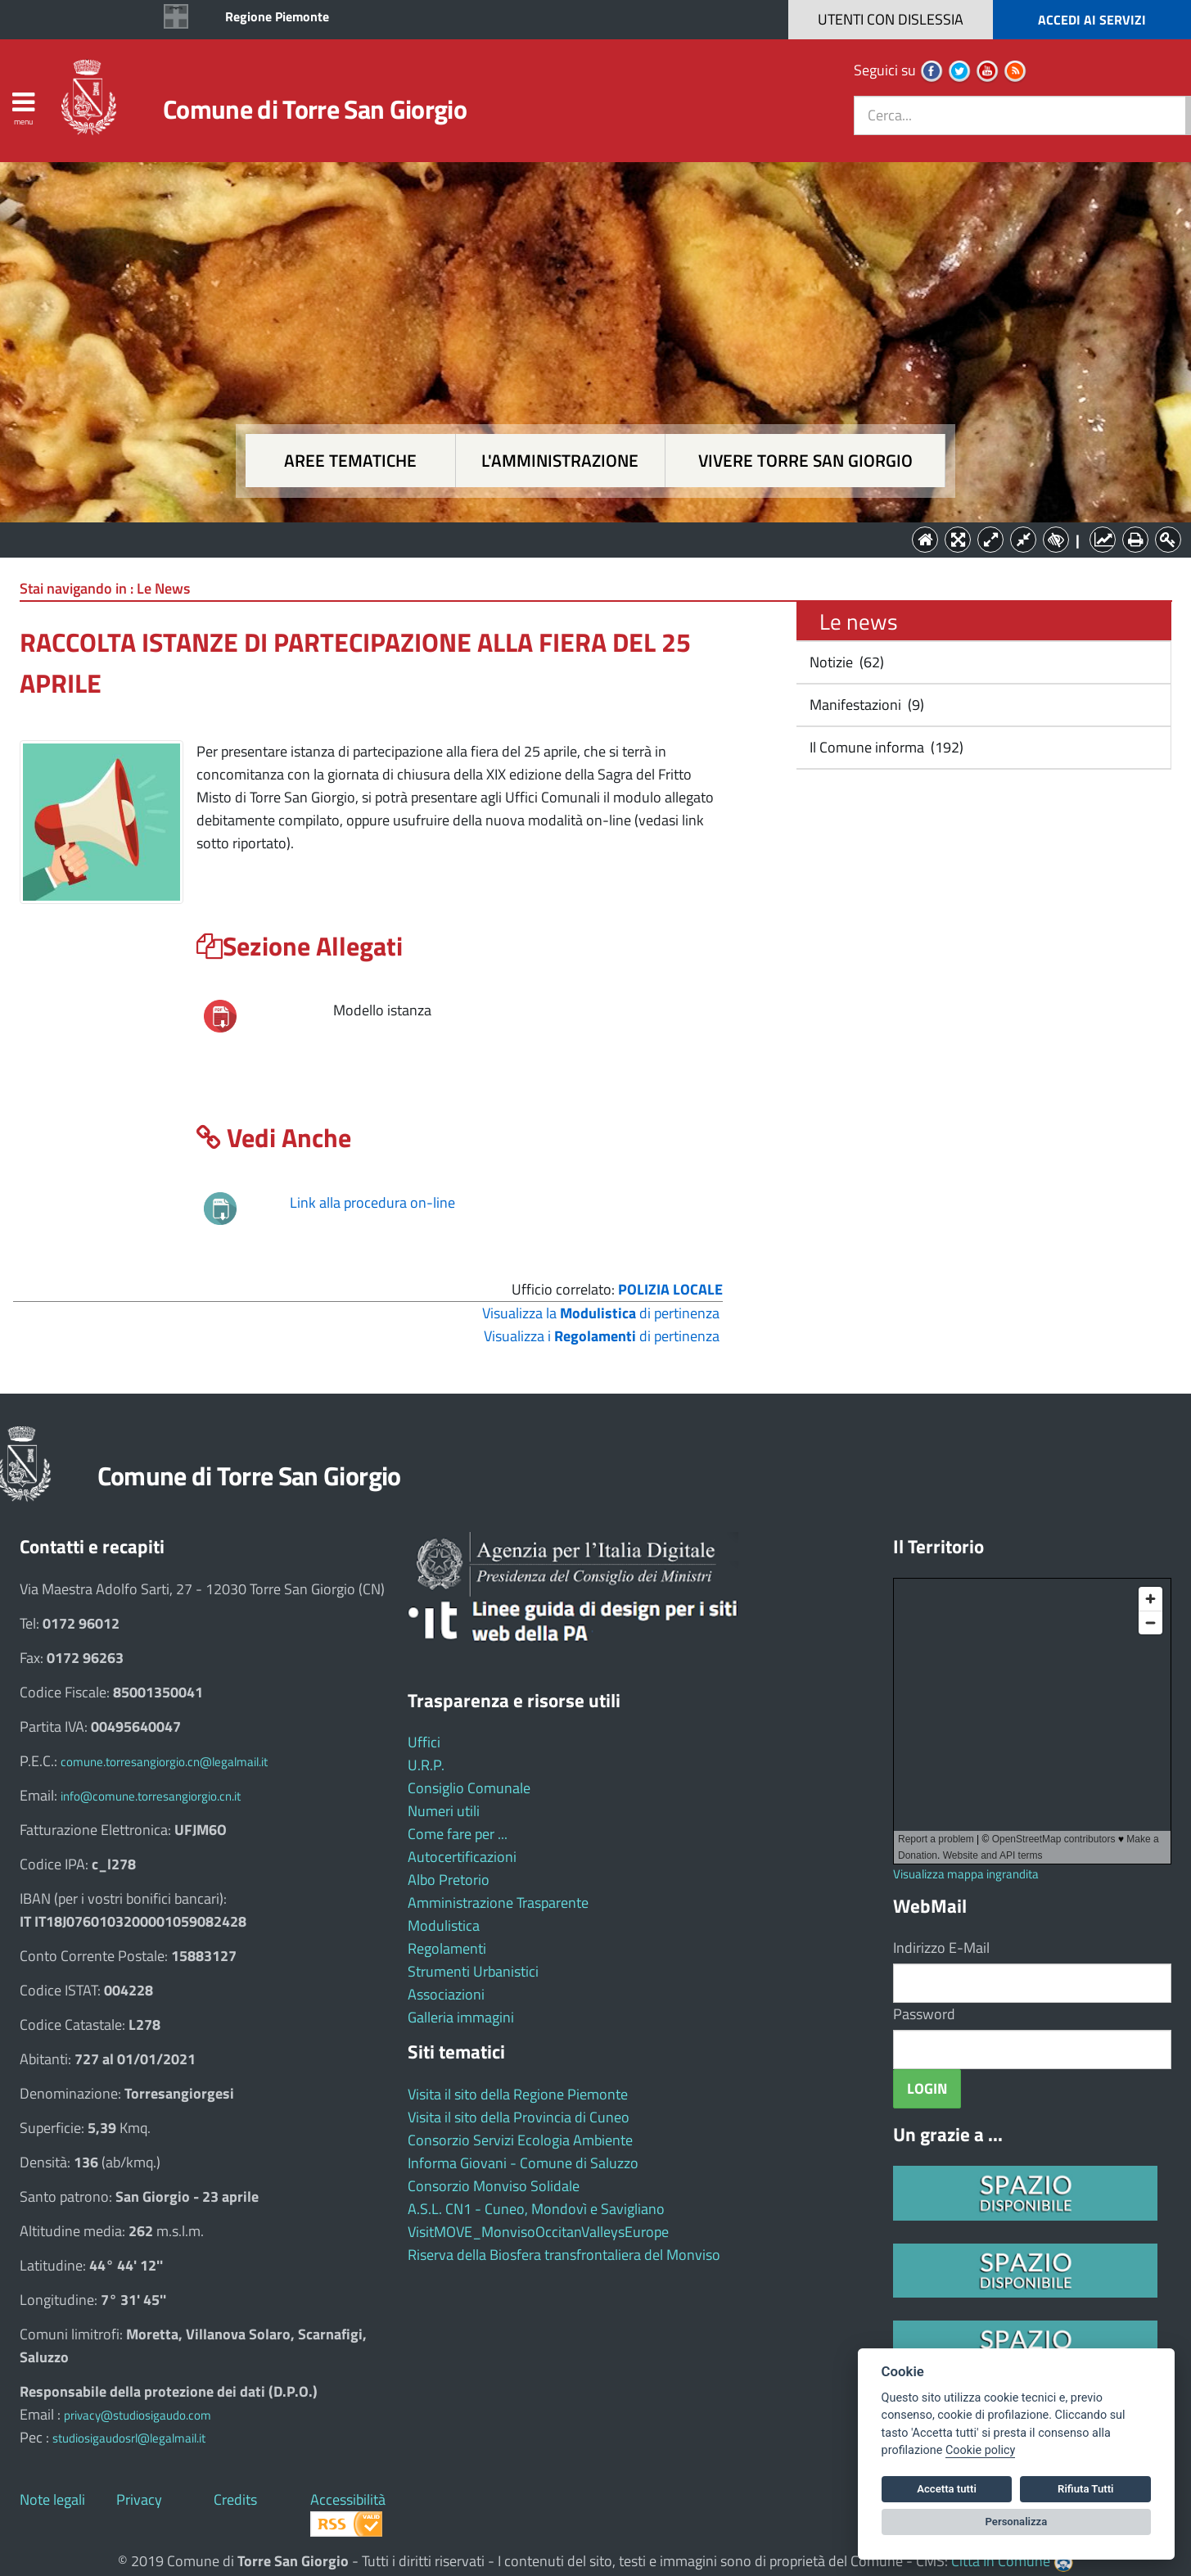 Image resolution: width=1191 pixels, height=2576 pixels. I want to click on Personalizza, so click(1017, 2521).